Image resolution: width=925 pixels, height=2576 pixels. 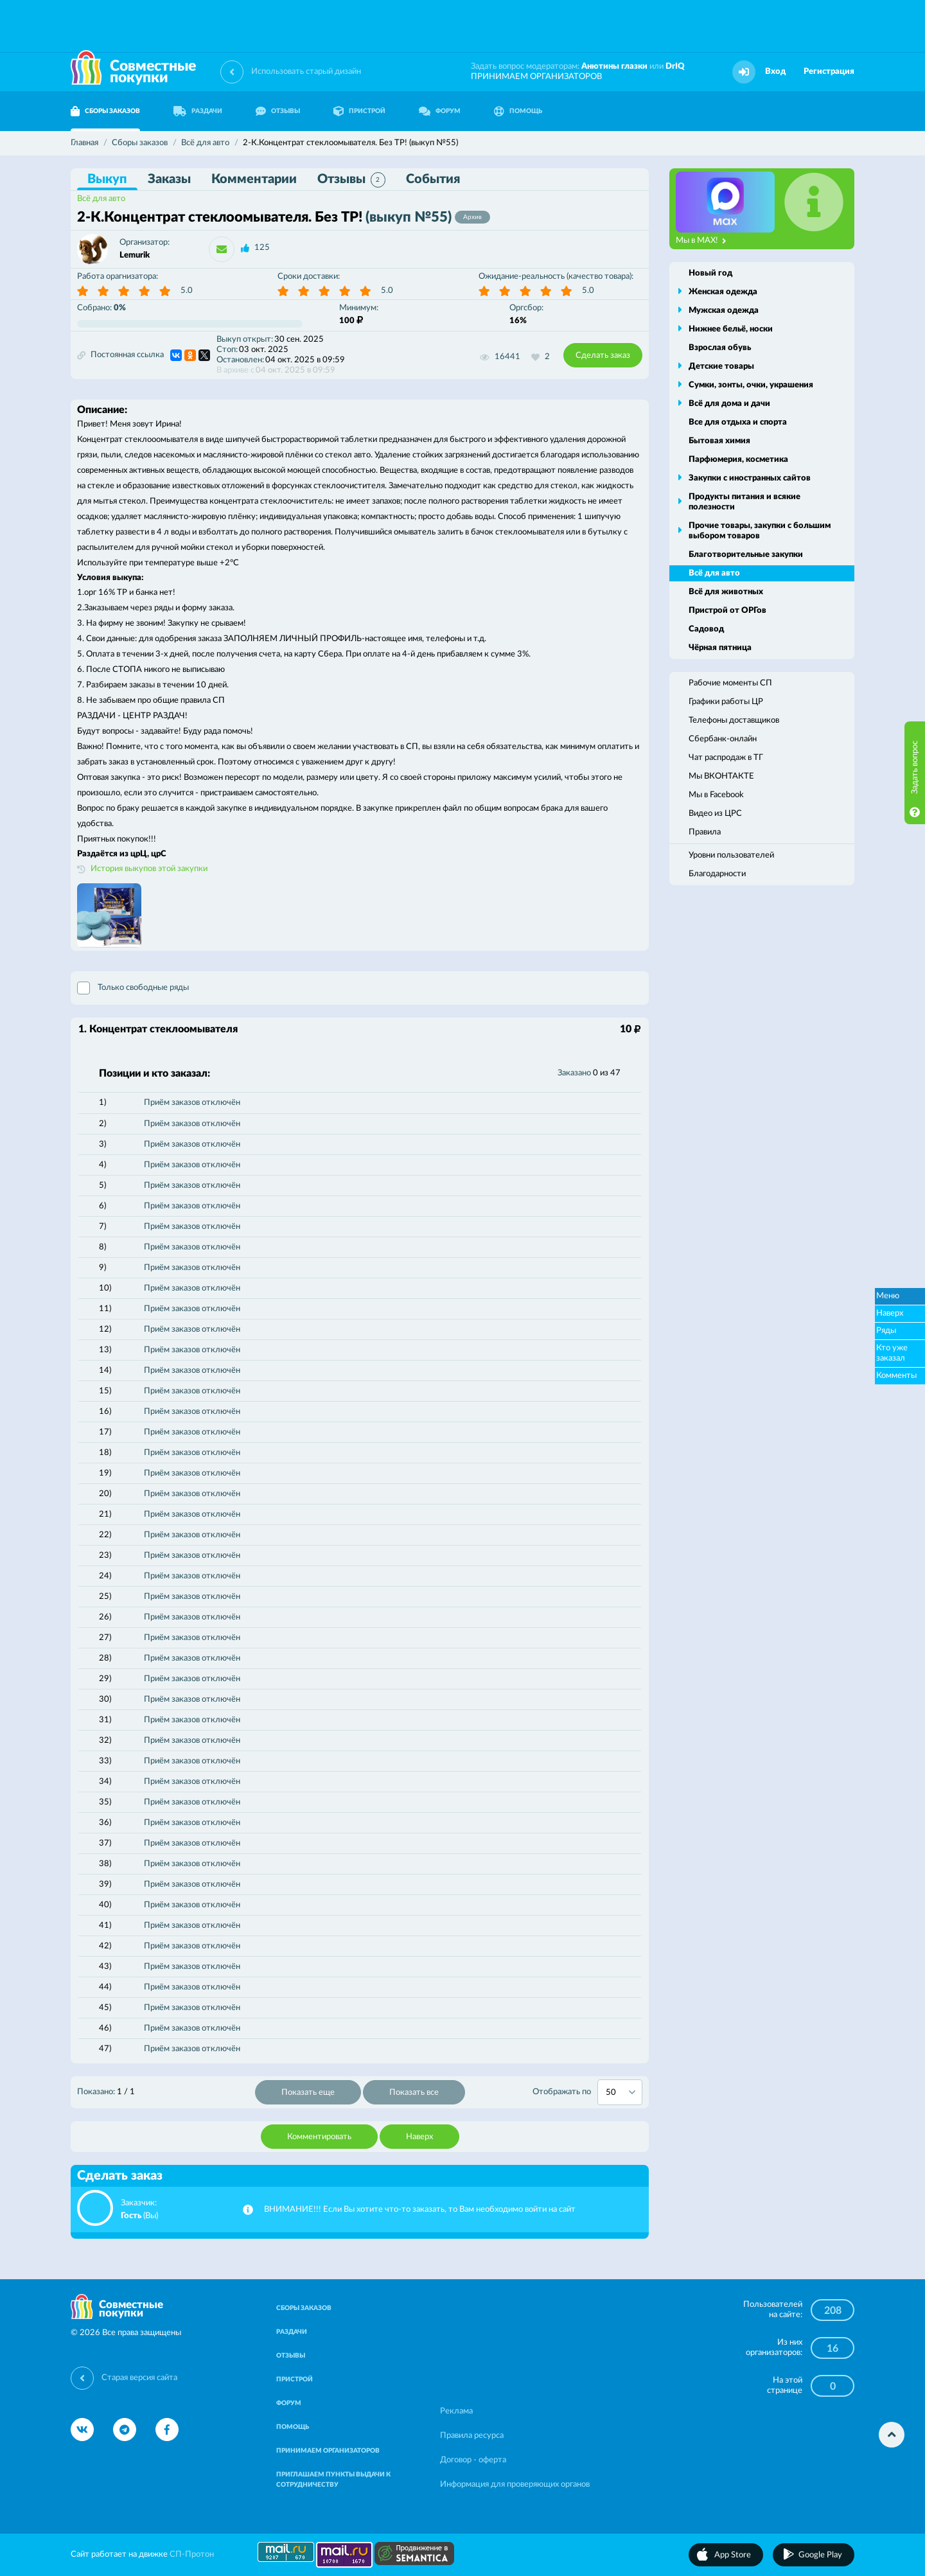 I want to click on Показать все, so click(x=414, y=2092).